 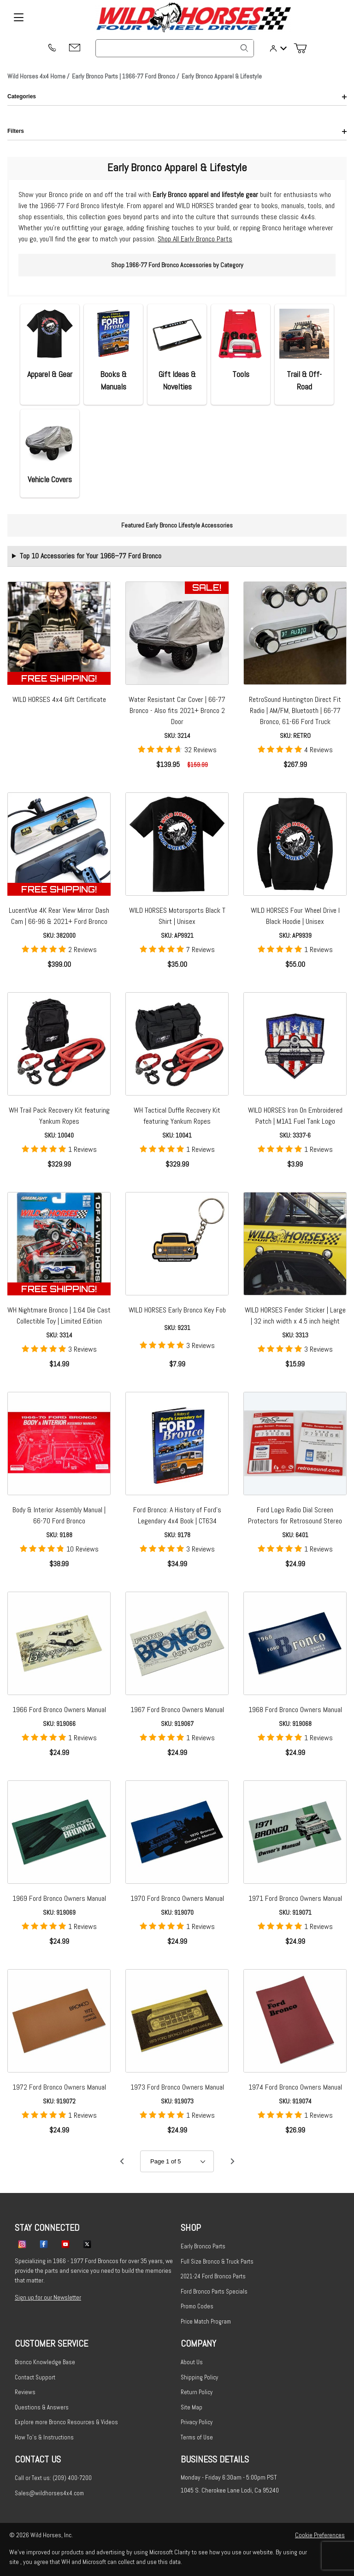 What do you see at coordinates (177, 131) in the screenshot?
I see `Filters` at bounding box center [177, 131].